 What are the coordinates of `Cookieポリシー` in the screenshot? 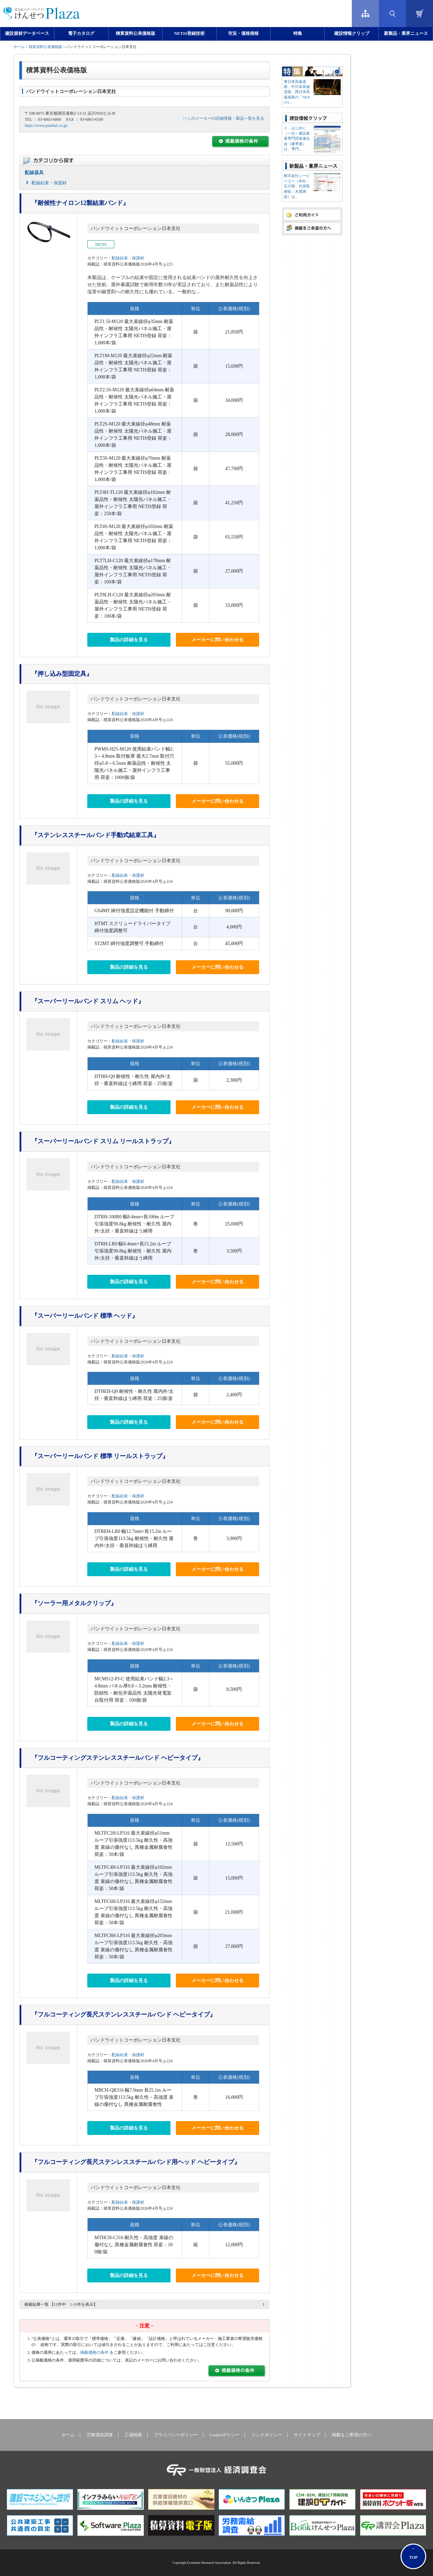 It's located at (224, 2435).